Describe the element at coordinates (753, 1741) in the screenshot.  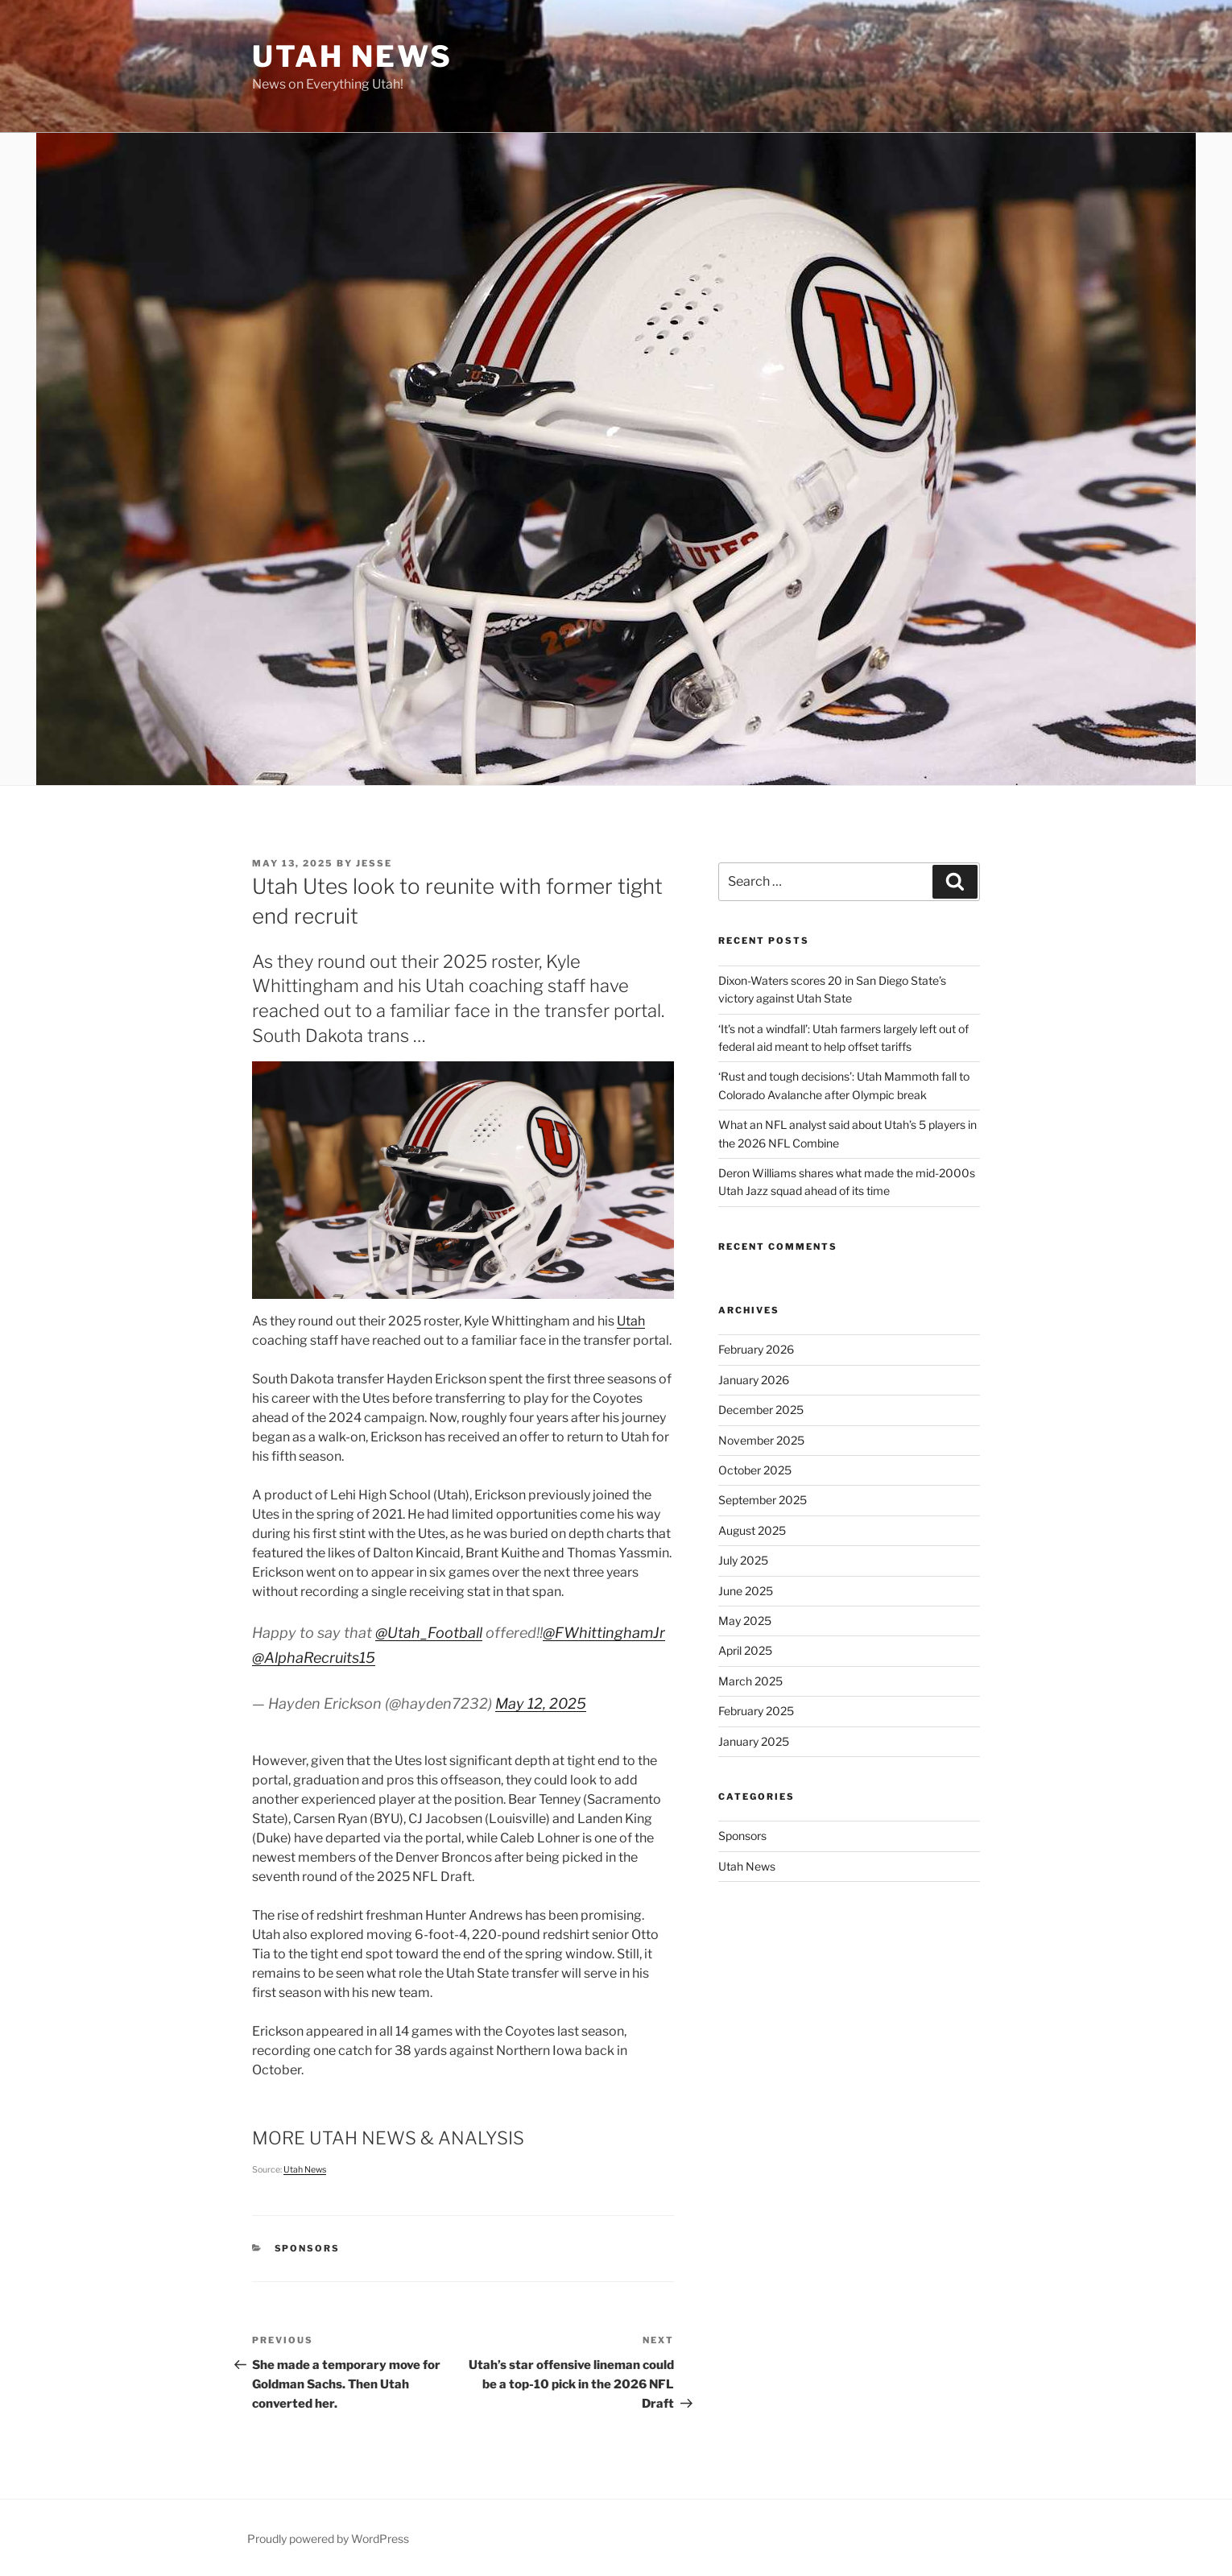
I see `January 2025` at that location.